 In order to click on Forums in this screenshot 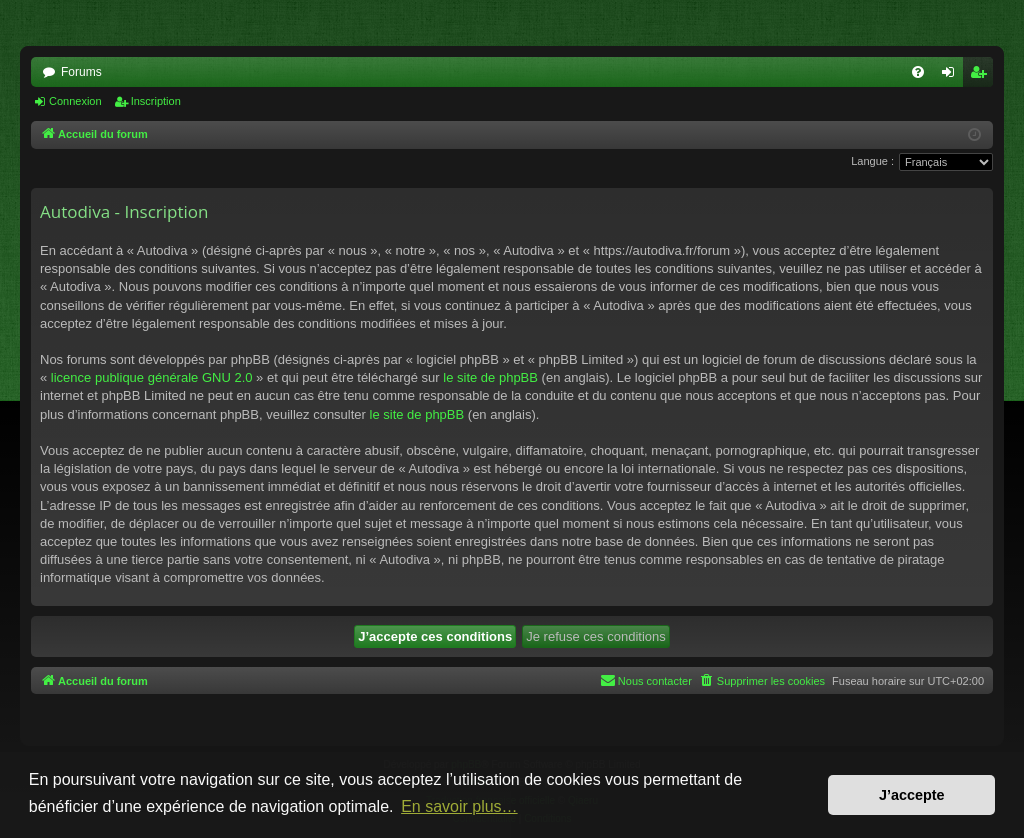, I will do `click(81, 72)`.